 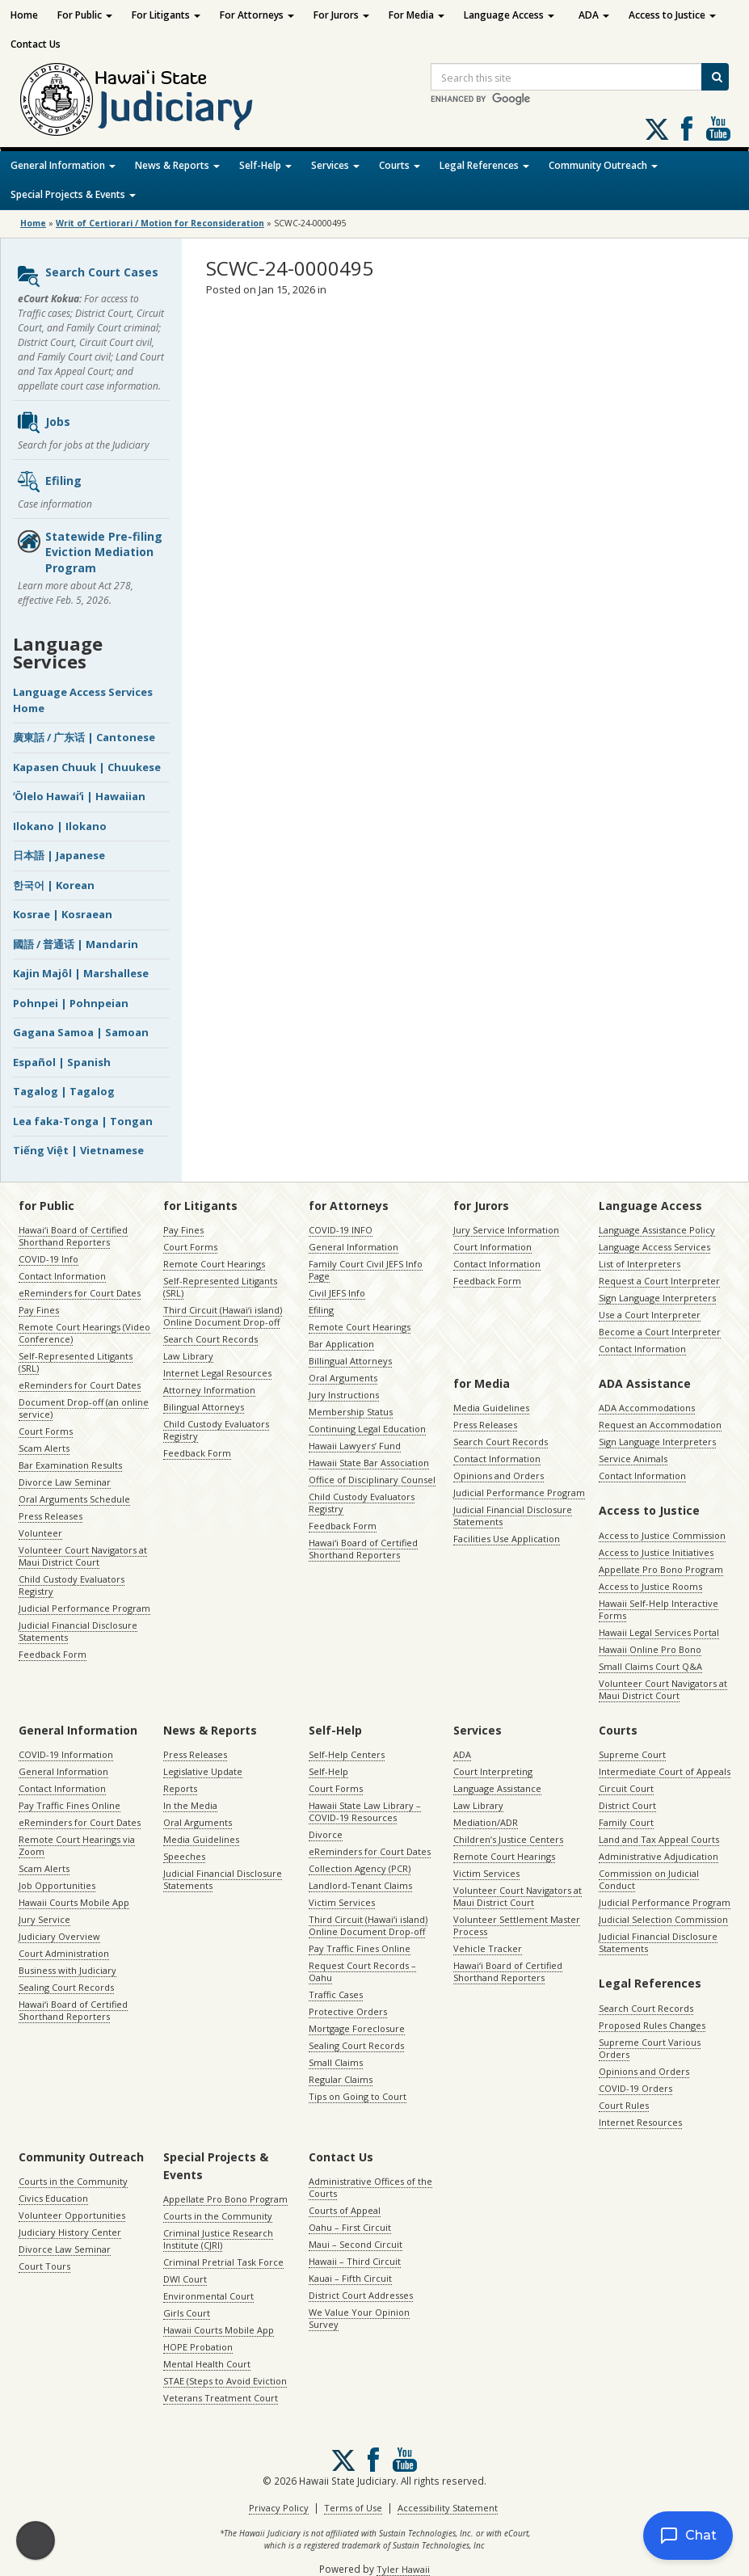 What do you see at coordinates (647, 1408) in the screenshot?
I see `ADA Accommodations` at bounding box center [647, 1408].